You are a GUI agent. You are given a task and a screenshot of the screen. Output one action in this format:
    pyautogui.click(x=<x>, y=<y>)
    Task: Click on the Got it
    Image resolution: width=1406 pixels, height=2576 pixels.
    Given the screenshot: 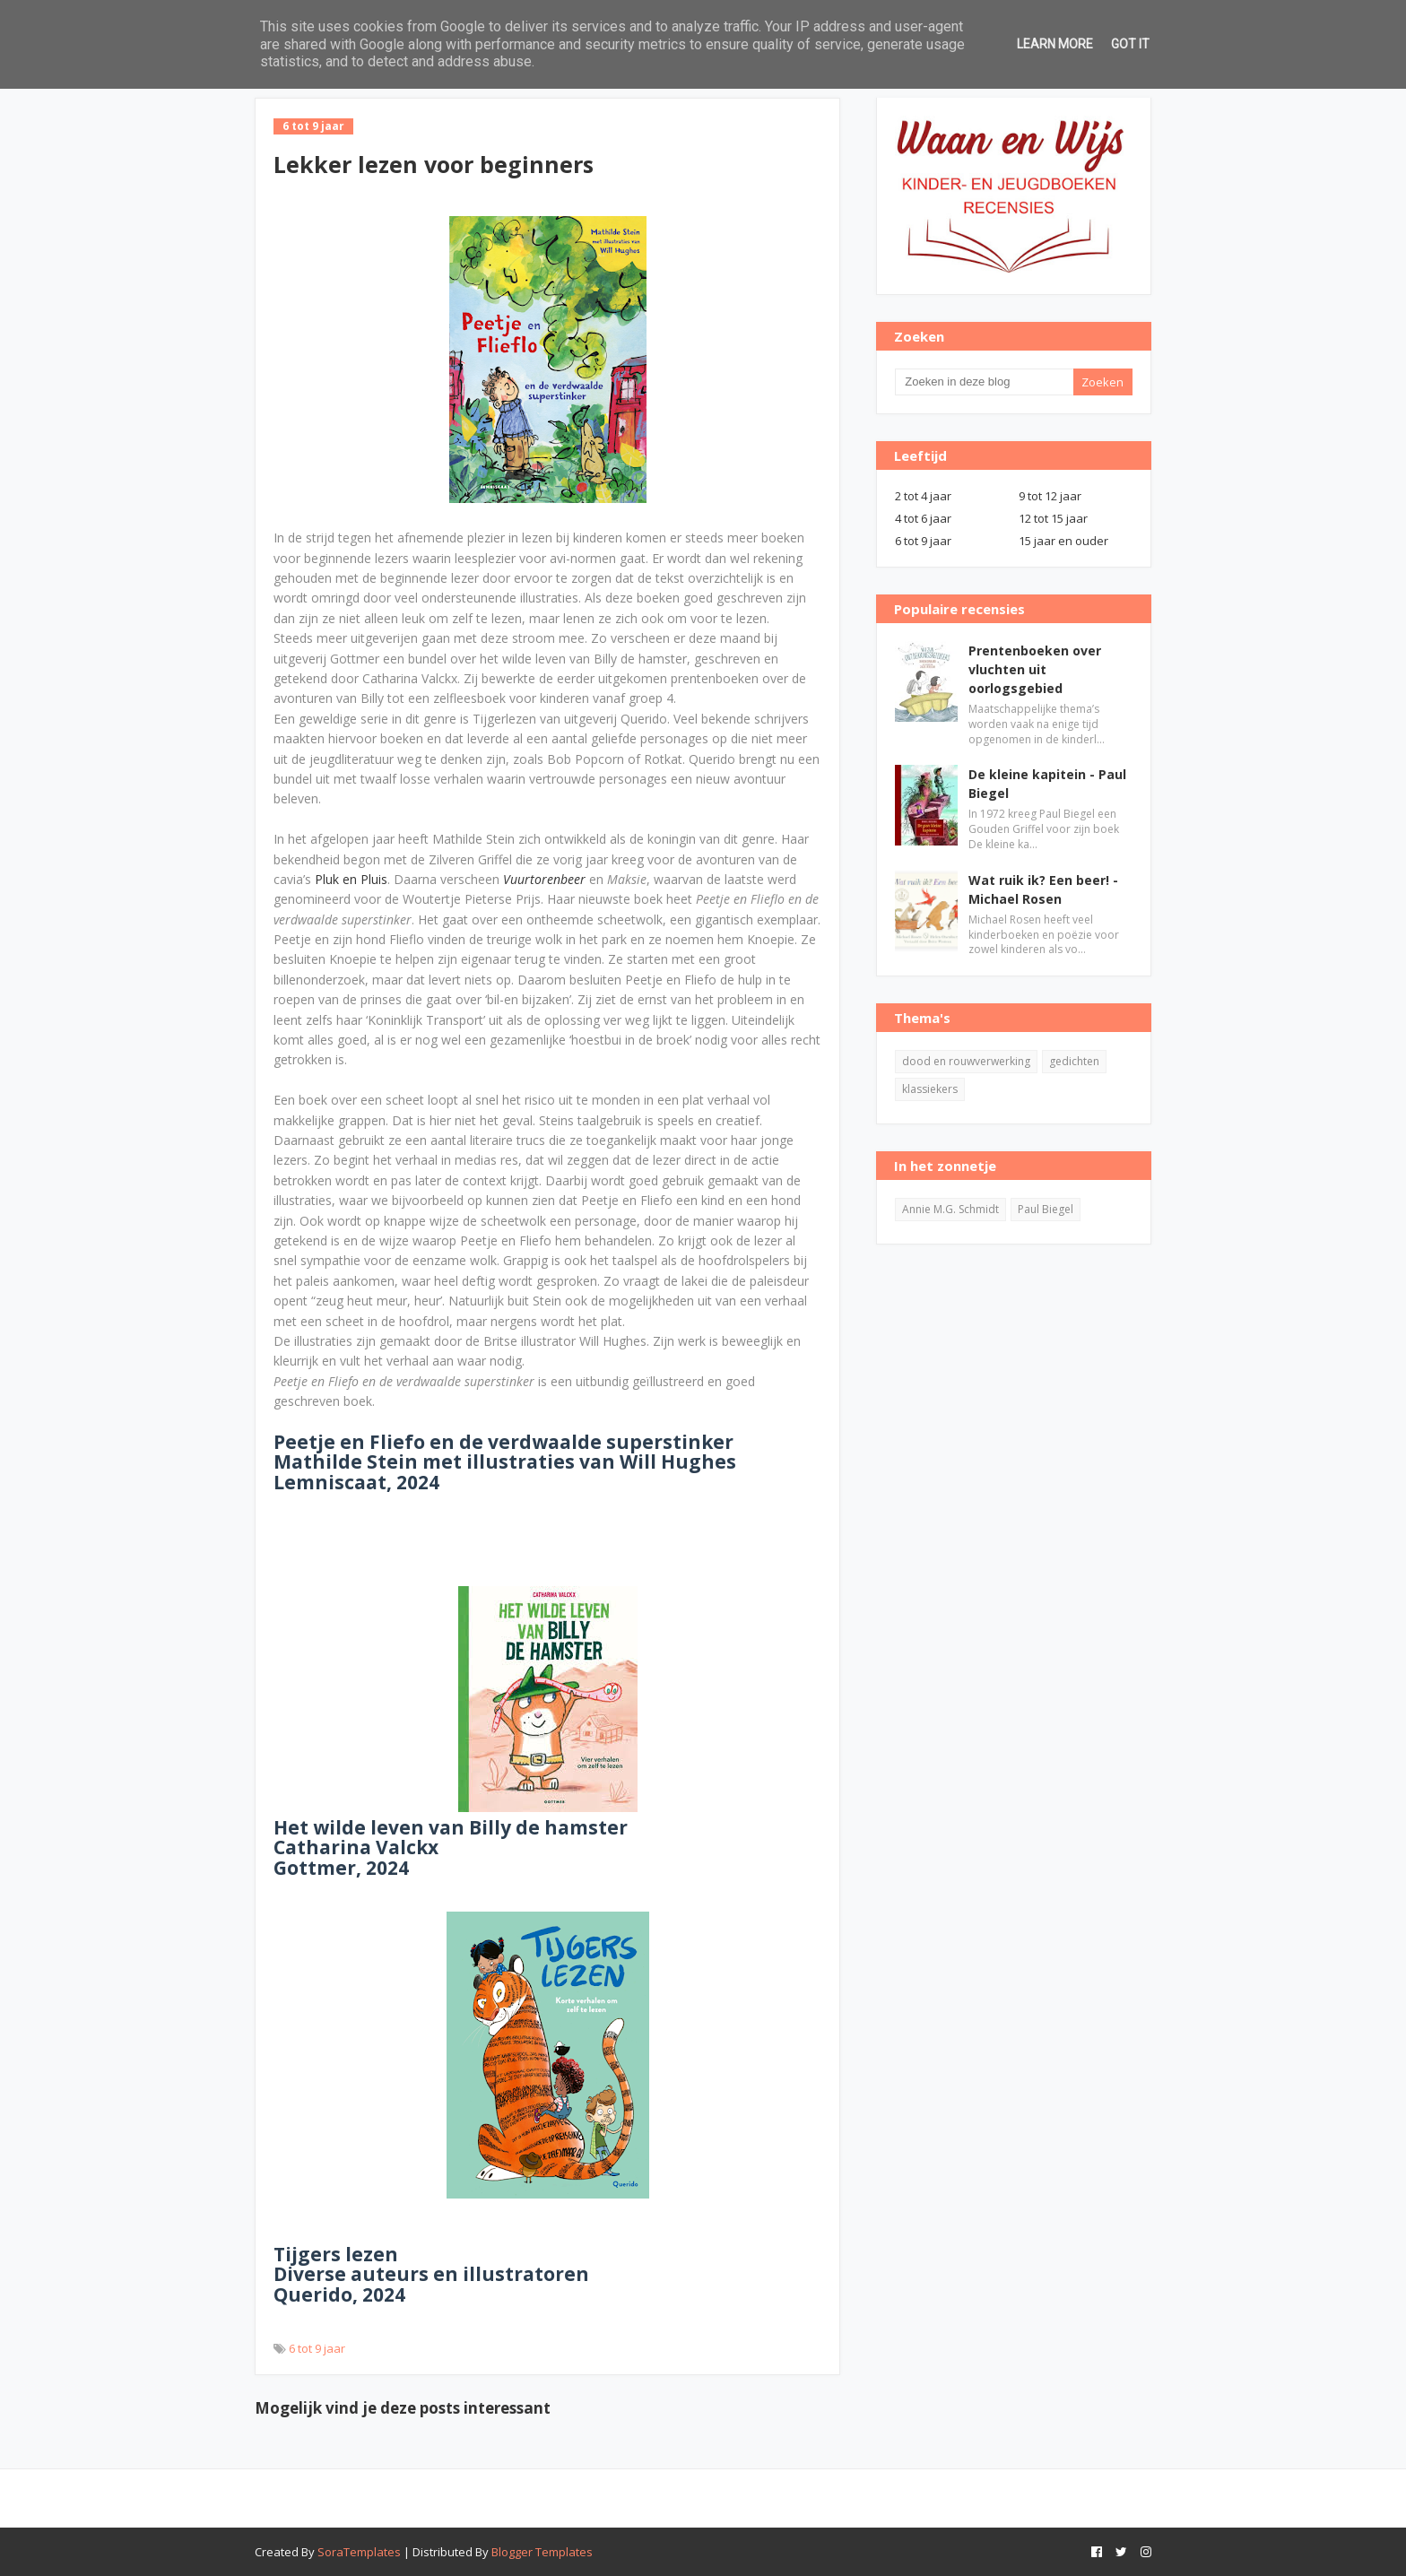 What is the action you would take?
    pyautogui.click(x=1130, y=44)
    